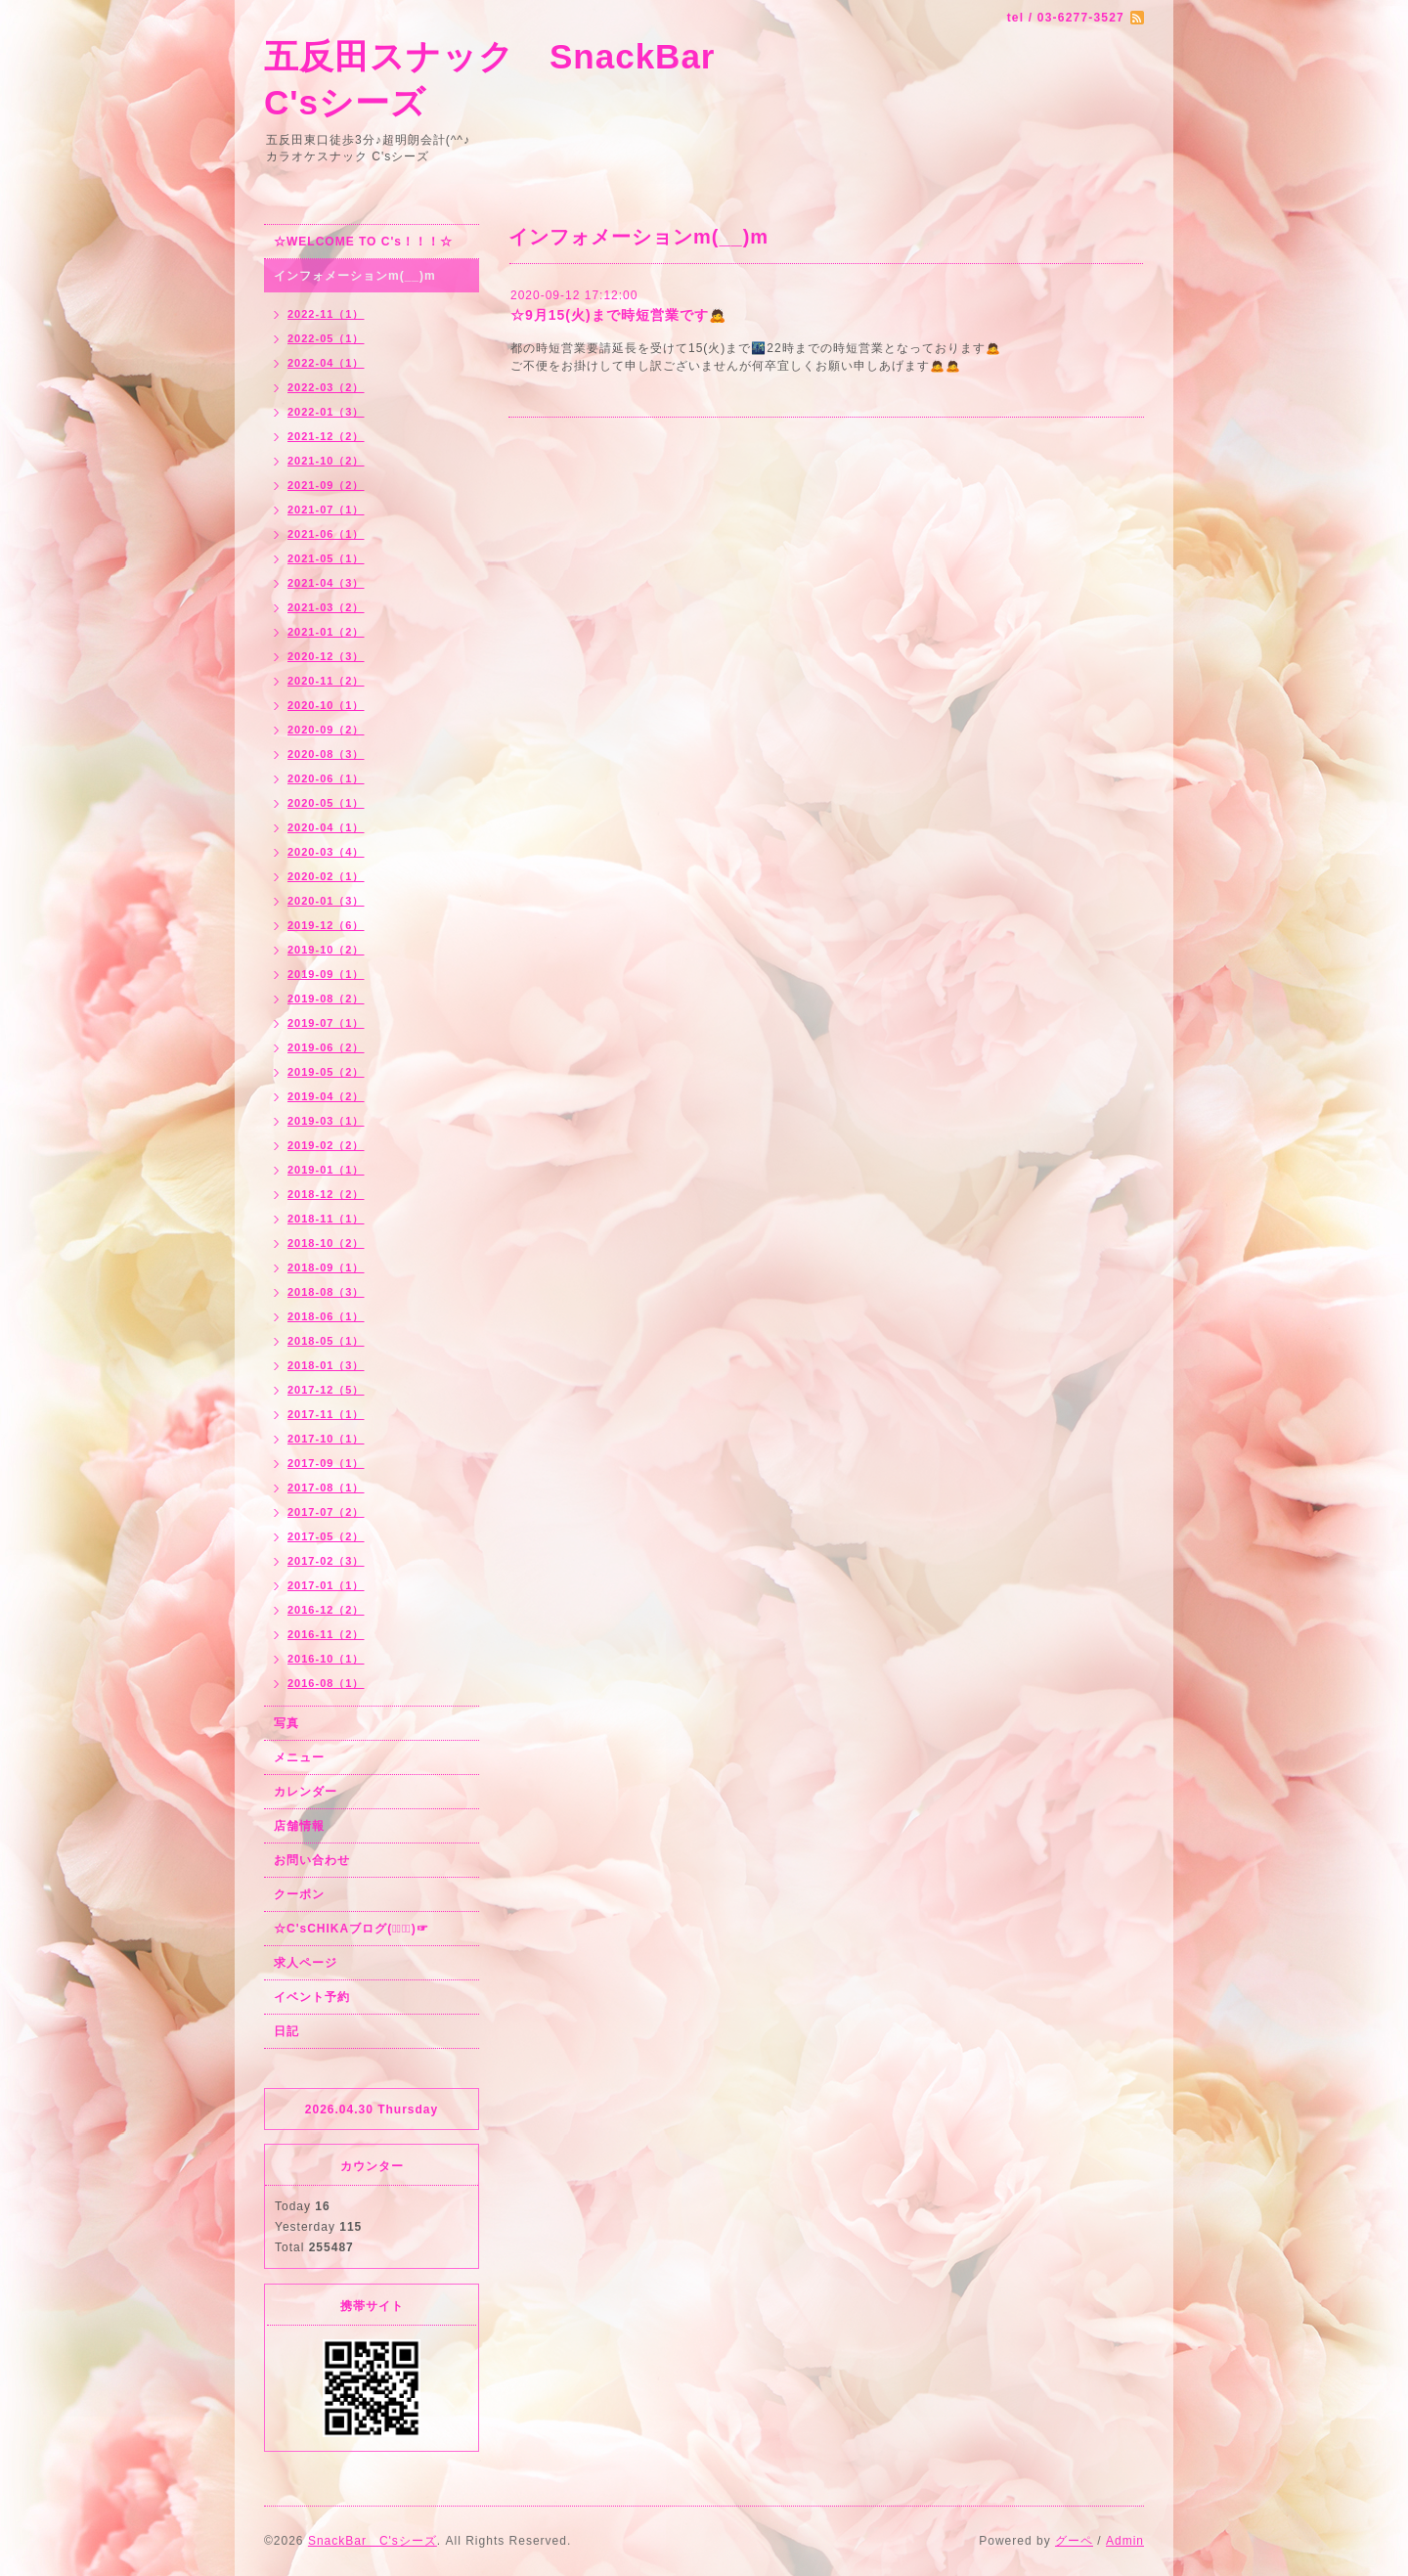 The width and height of the screenshot is (1408, 2576). What do you see at coordinates (1074, 2541) in the screenshot?
I see `グーペ` at bounding box center [1074, 2541].